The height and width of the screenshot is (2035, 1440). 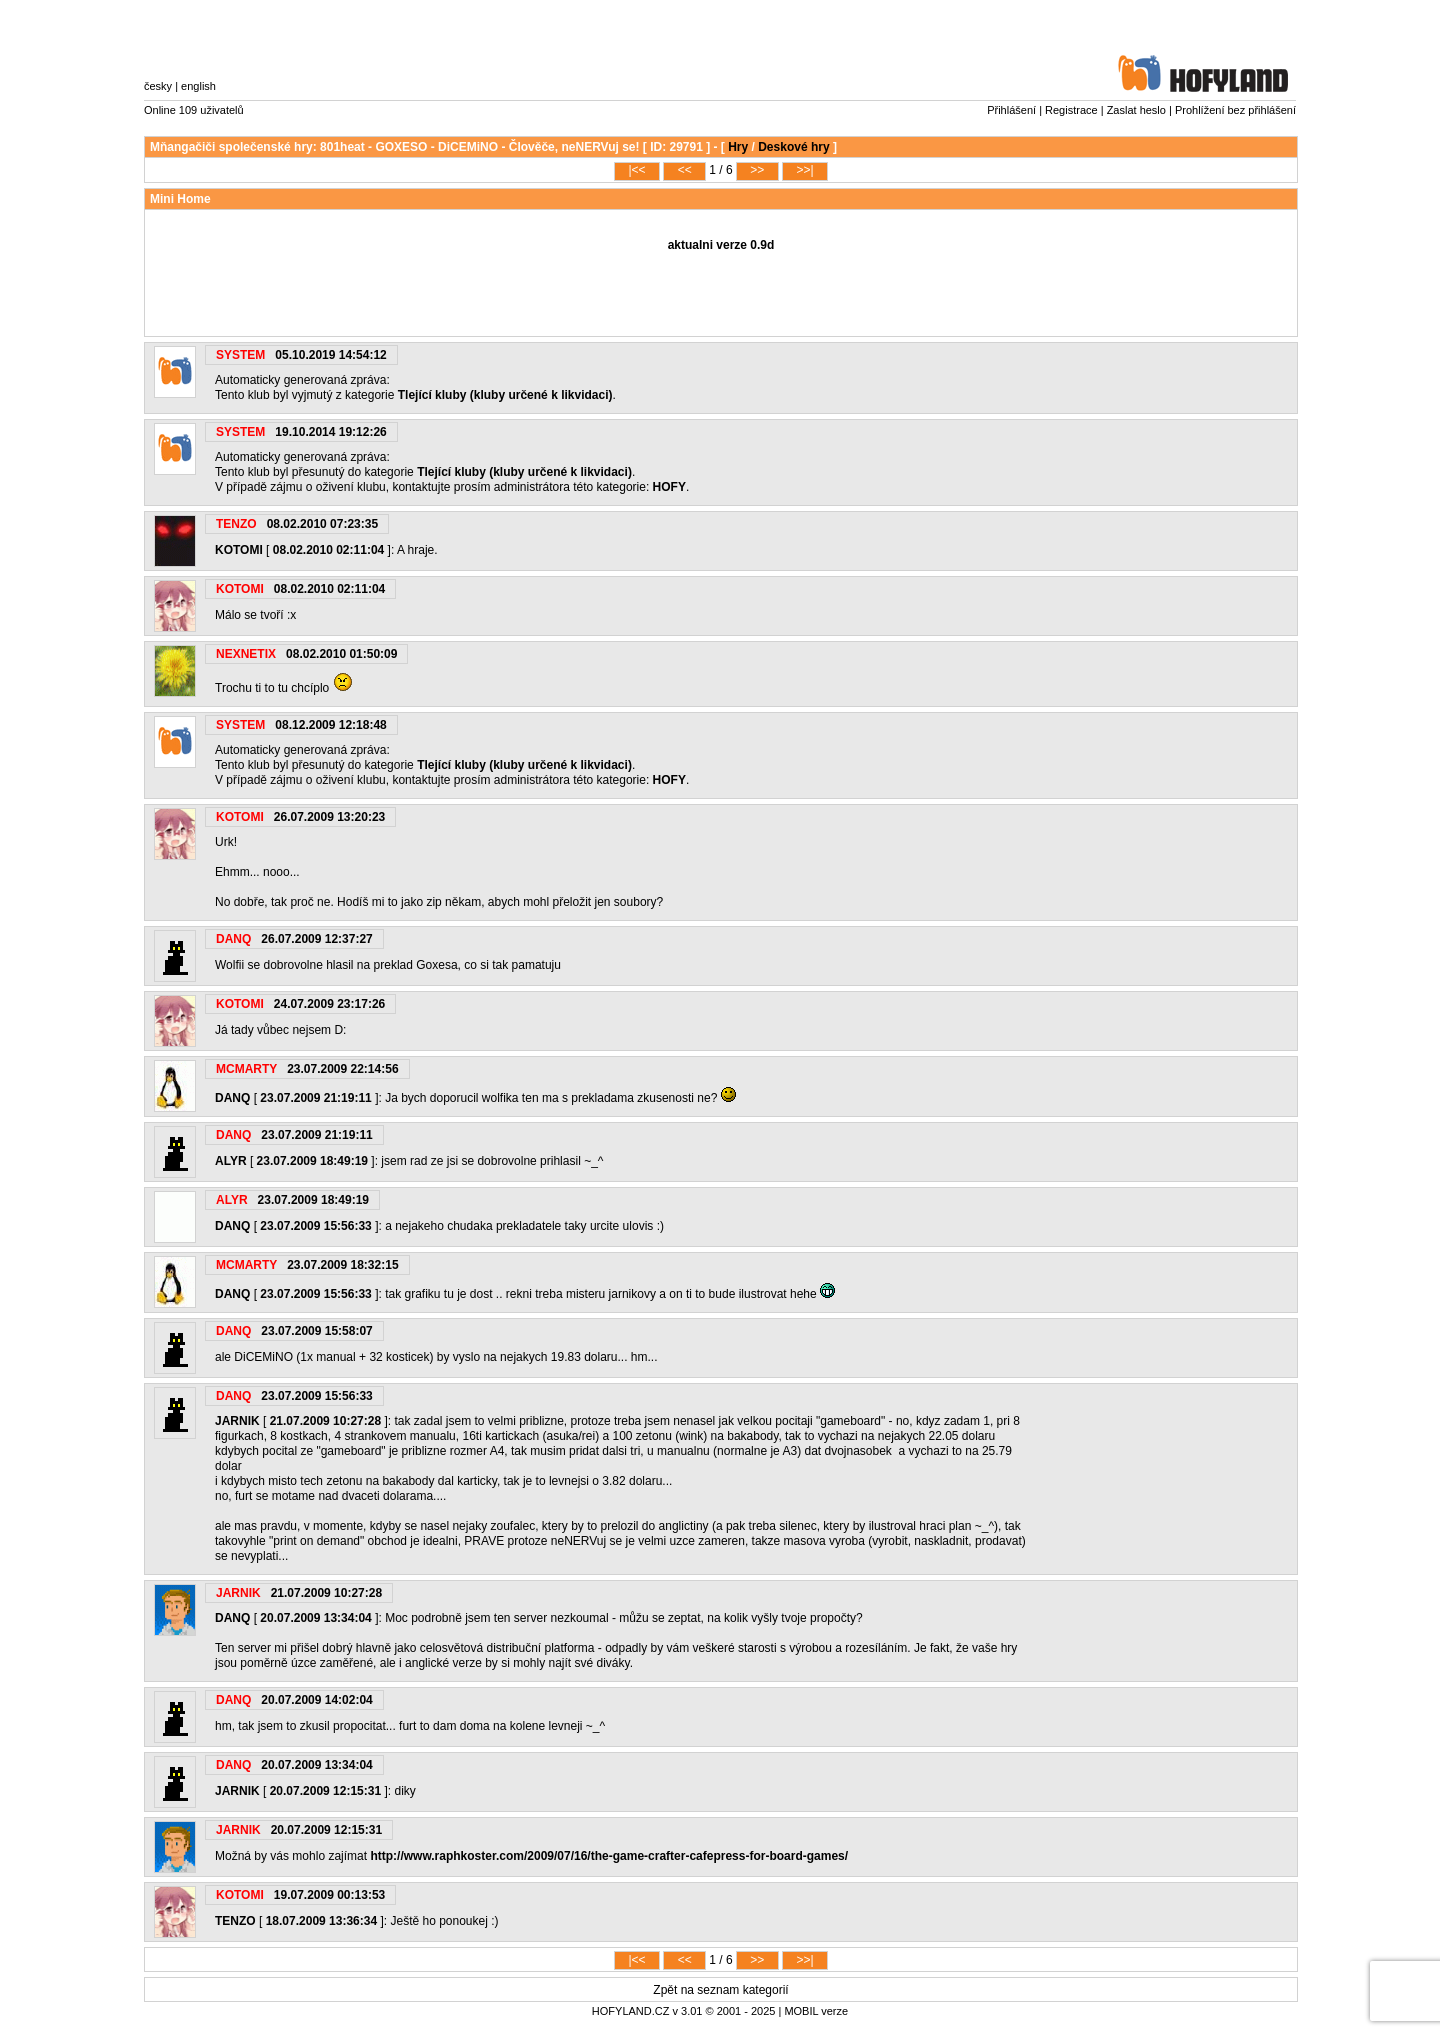 I want to click on 08.02.2010 02:11:04, so click(x=328, y=550).